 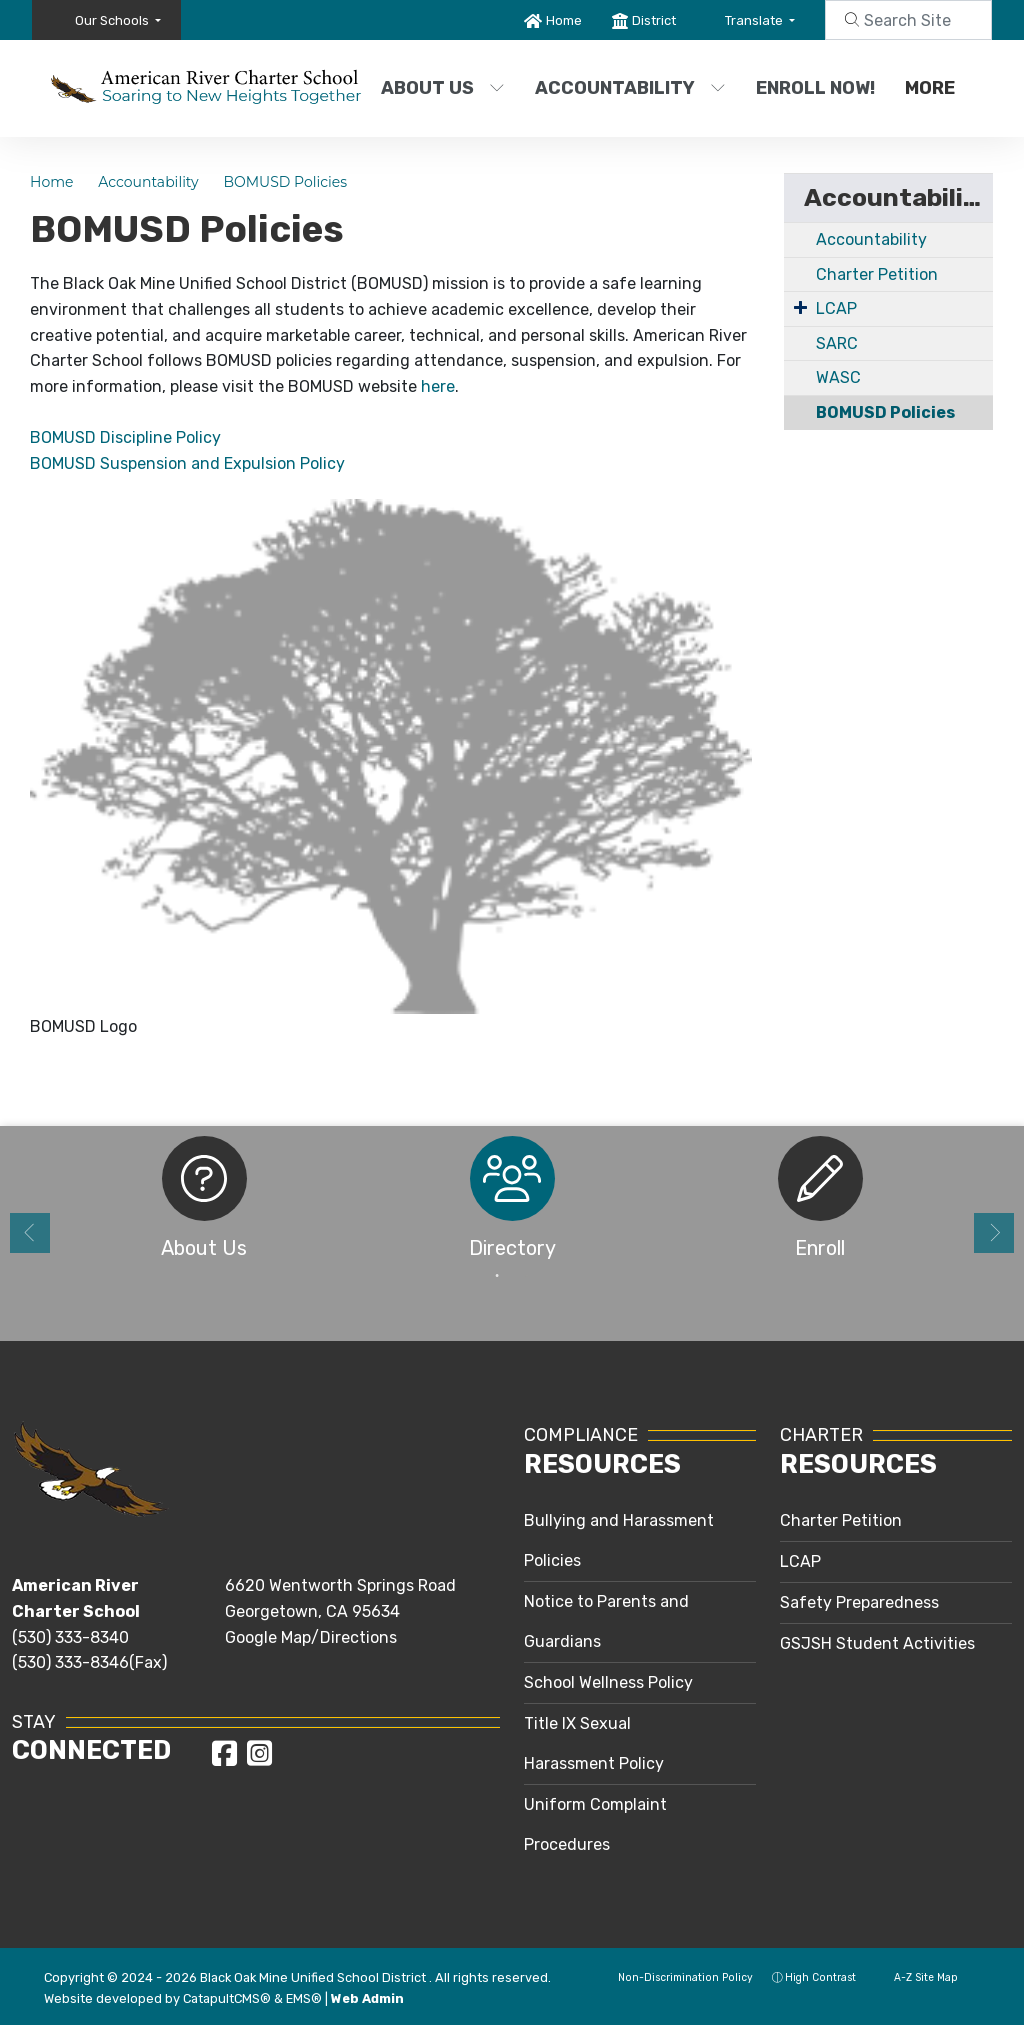 I want to click on School Wellness Policy, so click(x=608, y=1682).